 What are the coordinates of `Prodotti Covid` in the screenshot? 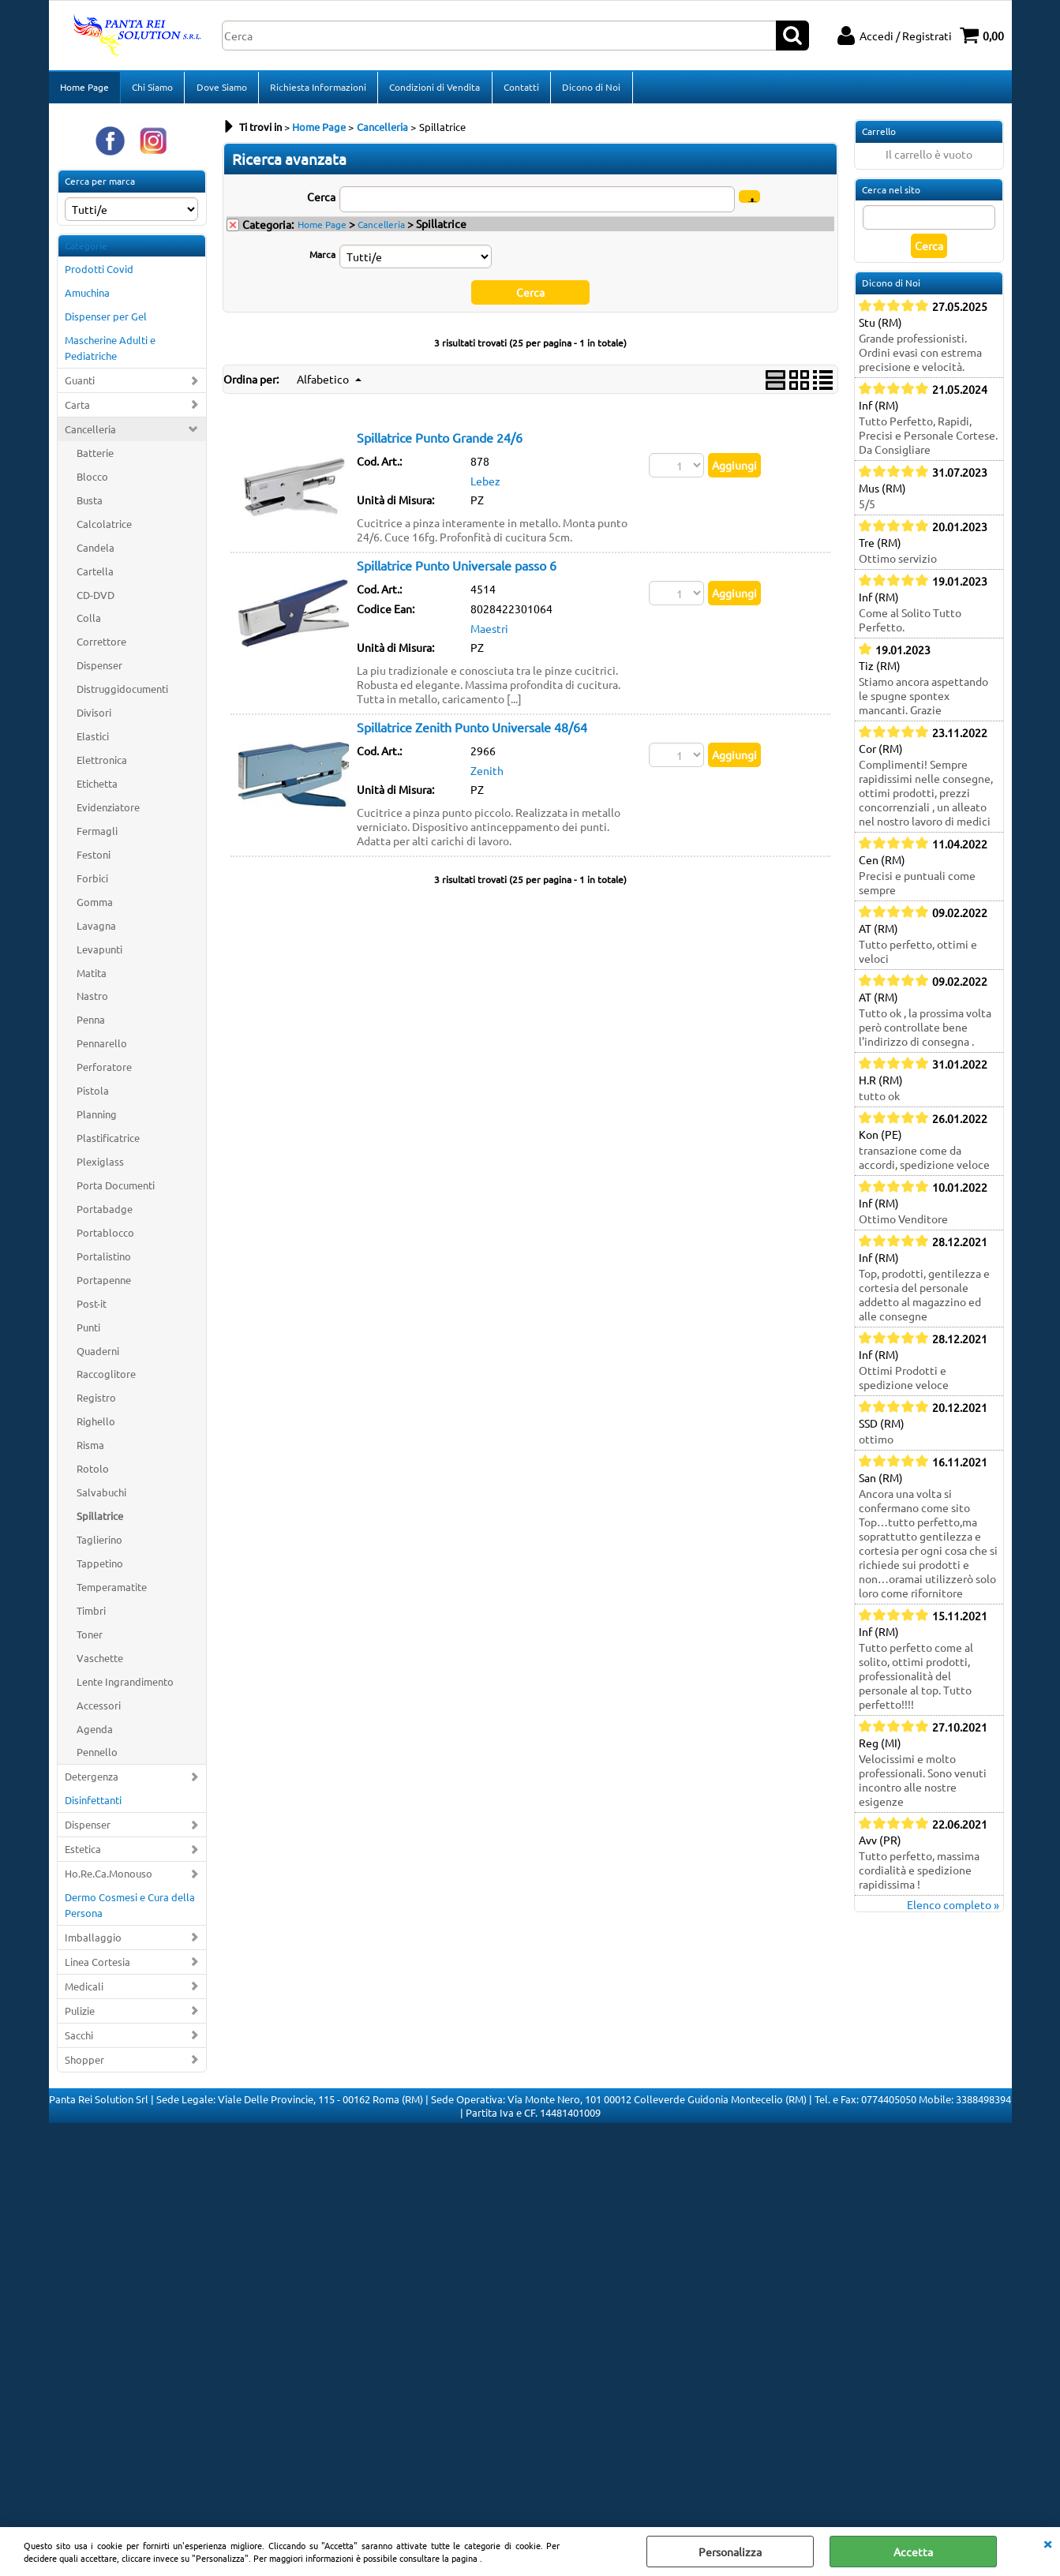 It's located at (99, 274).